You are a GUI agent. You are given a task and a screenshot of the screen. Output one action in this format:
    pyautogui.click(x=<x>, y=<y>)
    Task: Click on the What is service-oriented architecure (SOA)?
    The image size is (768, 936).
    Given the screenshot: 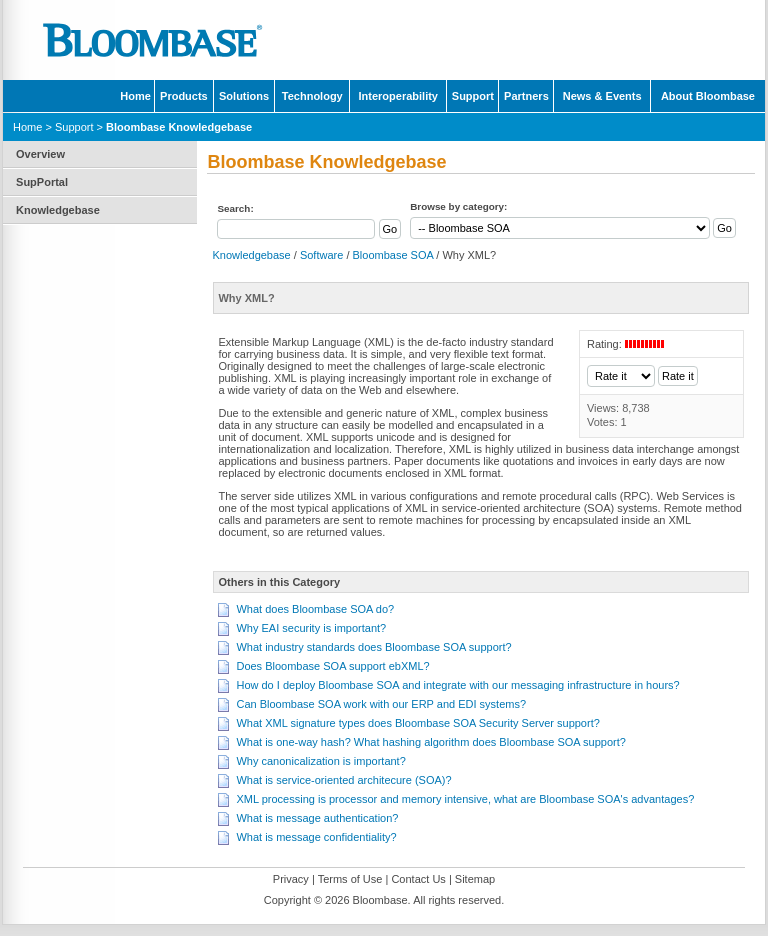 What is the action you would take?
    pyautogui.click(x=343, y=780)
    